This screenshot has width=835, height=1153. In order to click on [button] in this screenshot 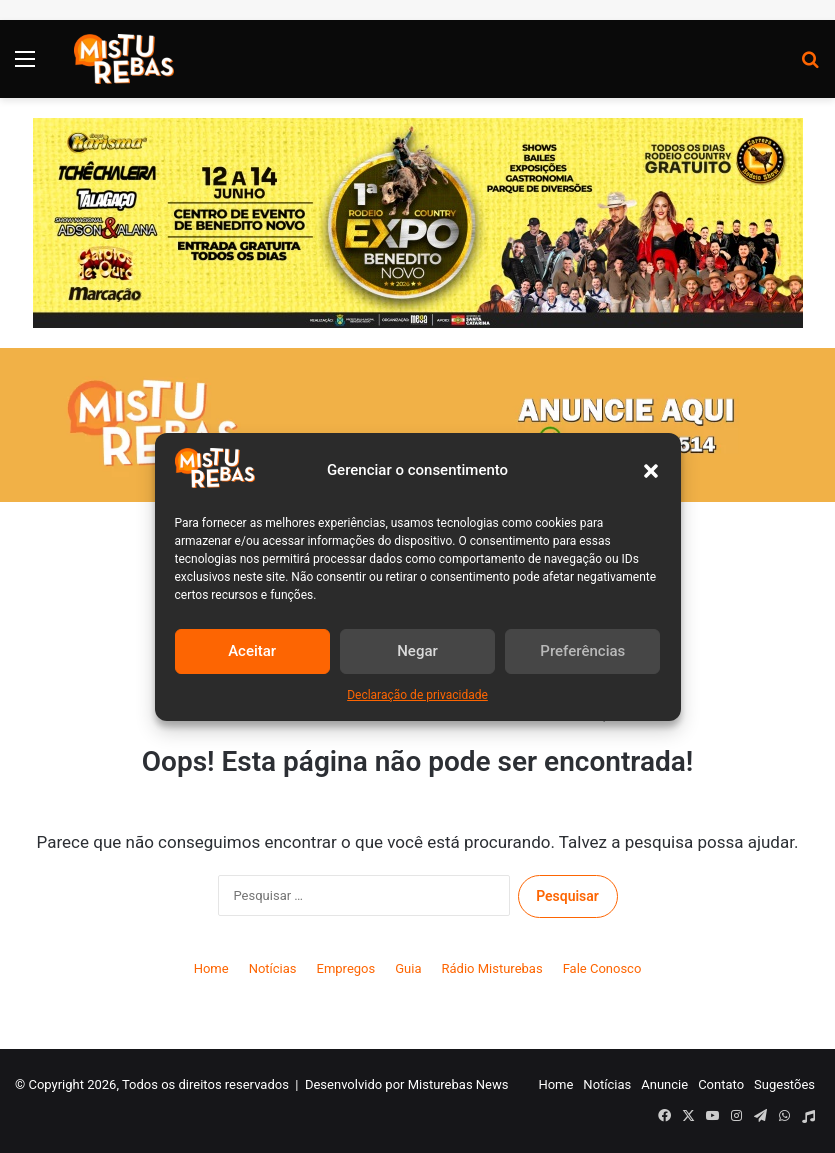, I will do `click(651, 471)`.